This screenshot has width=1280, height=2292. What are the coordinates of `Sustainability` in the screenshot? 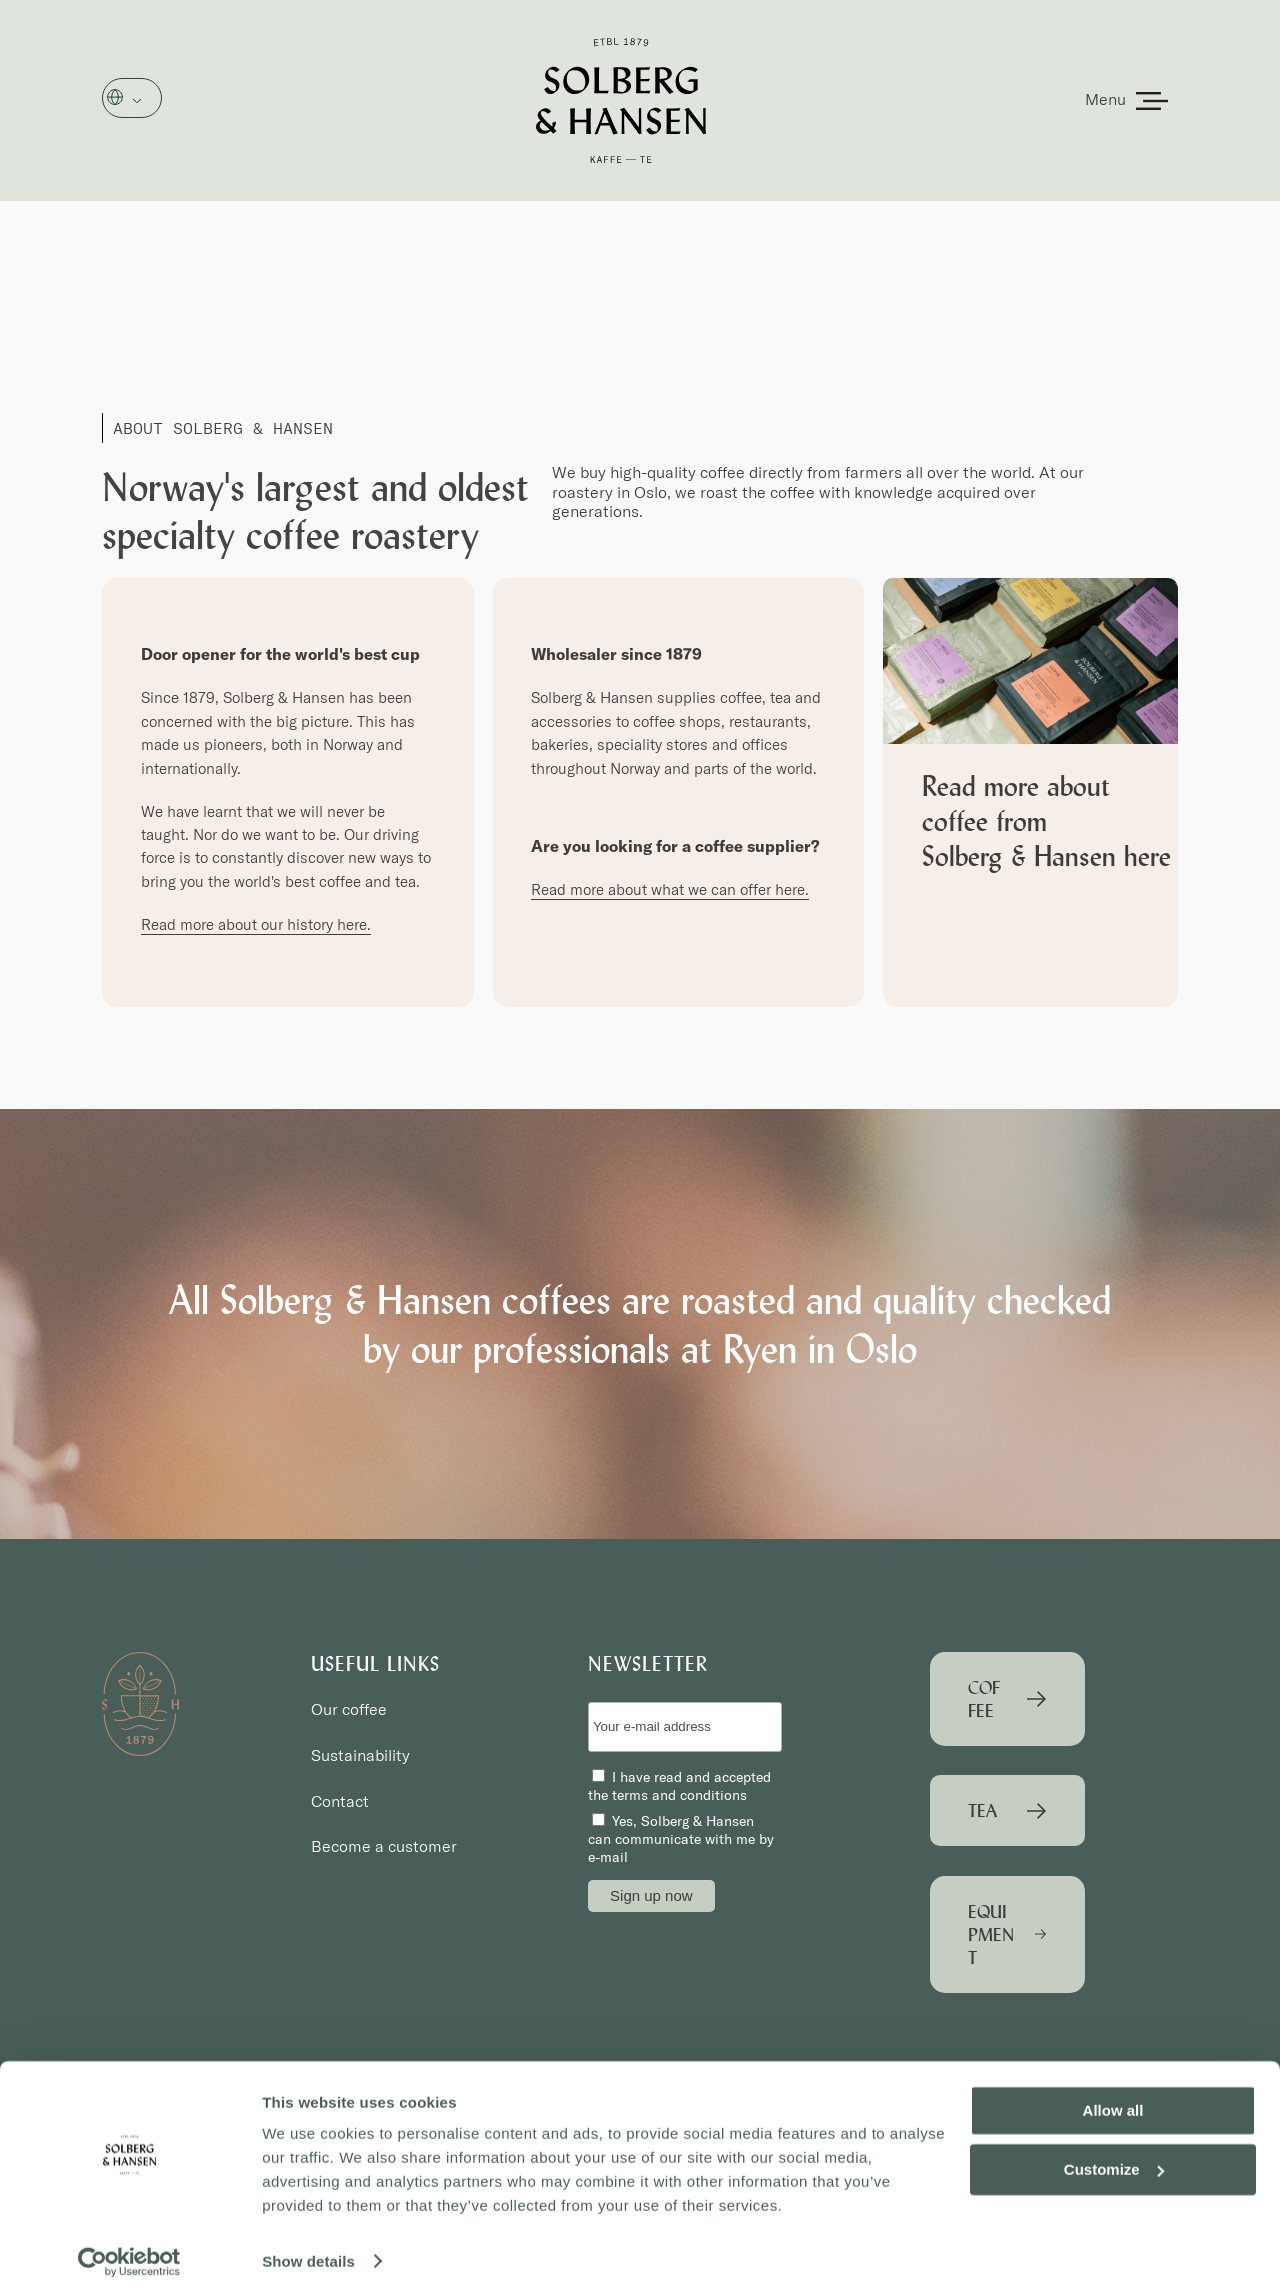 It's located at (360, 1755).